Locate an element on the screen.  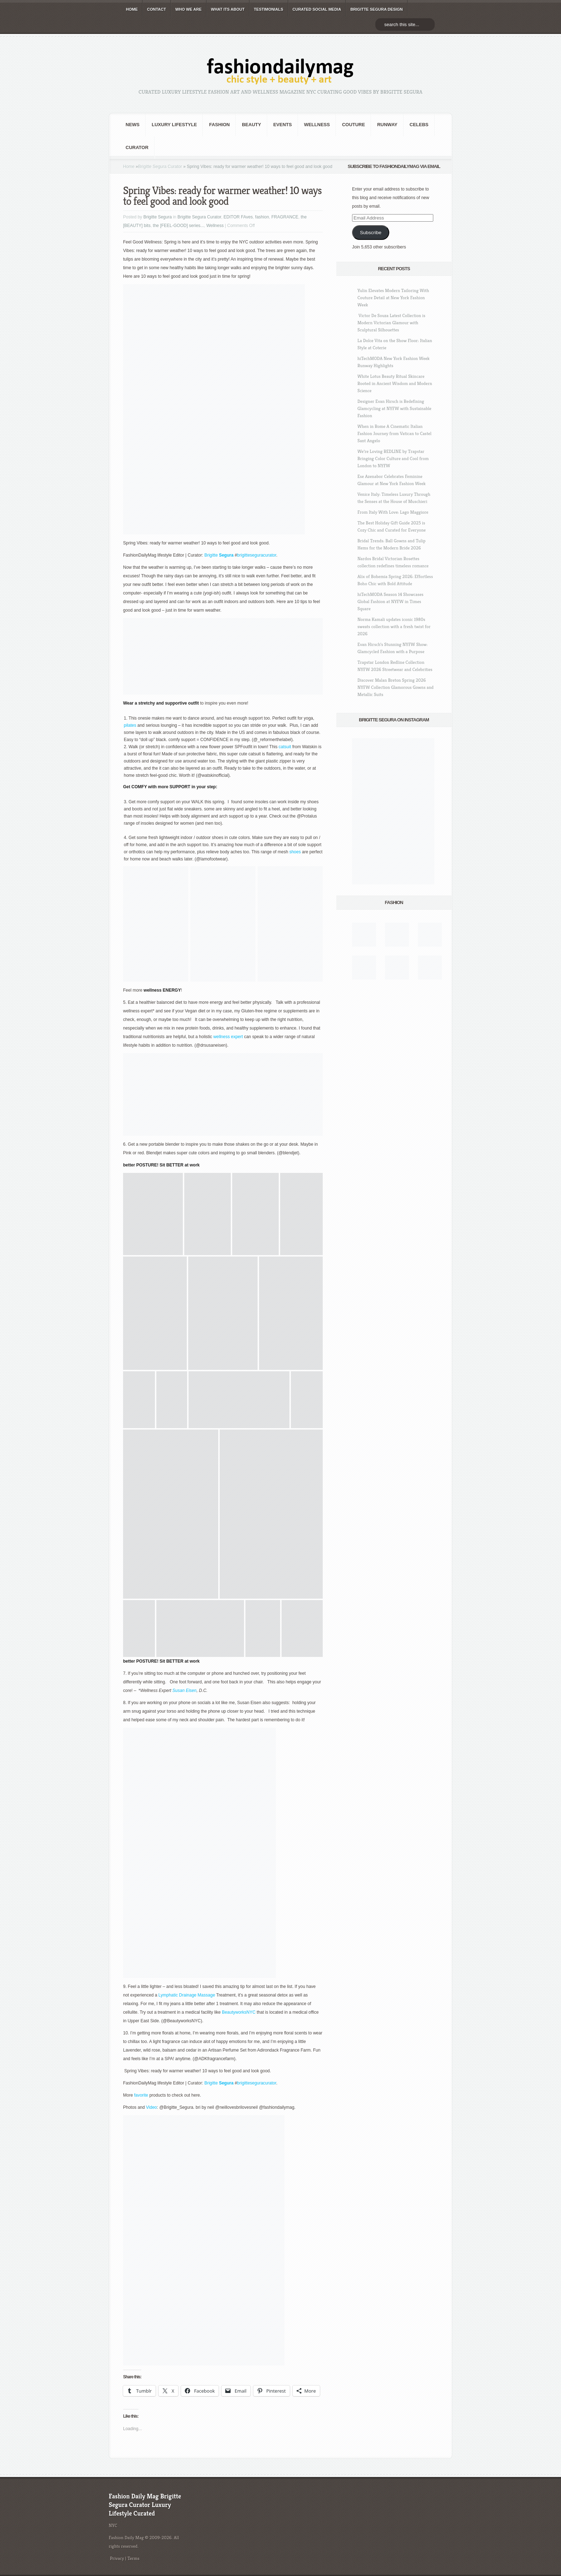
CELEBS is located at coordinates (419, 124).